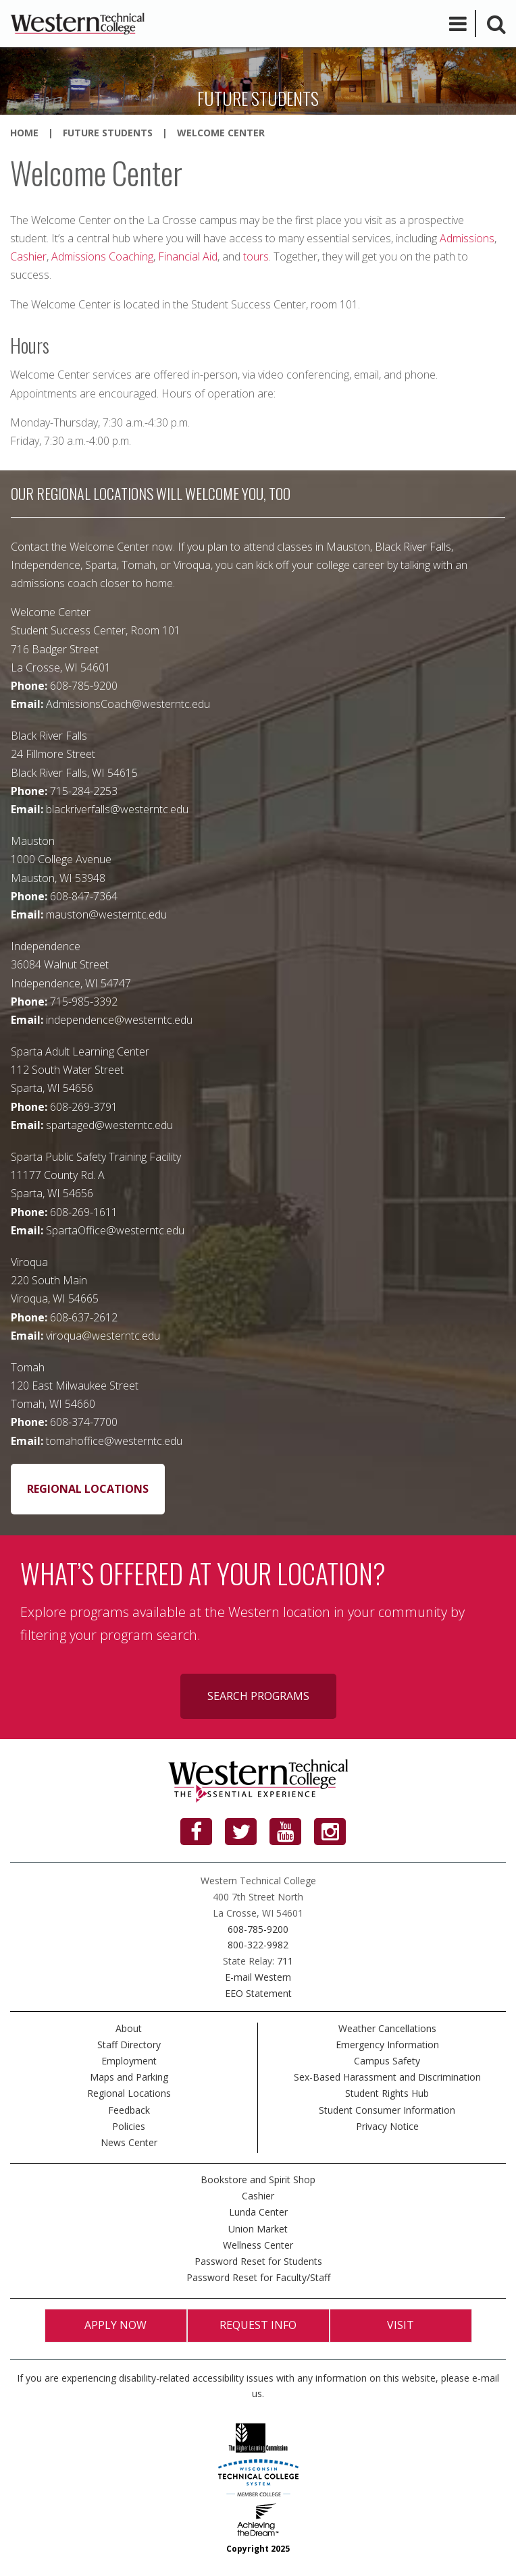 The image size is (516, 2576). I want to click on Password Reset for Students, so click(258, 2261).